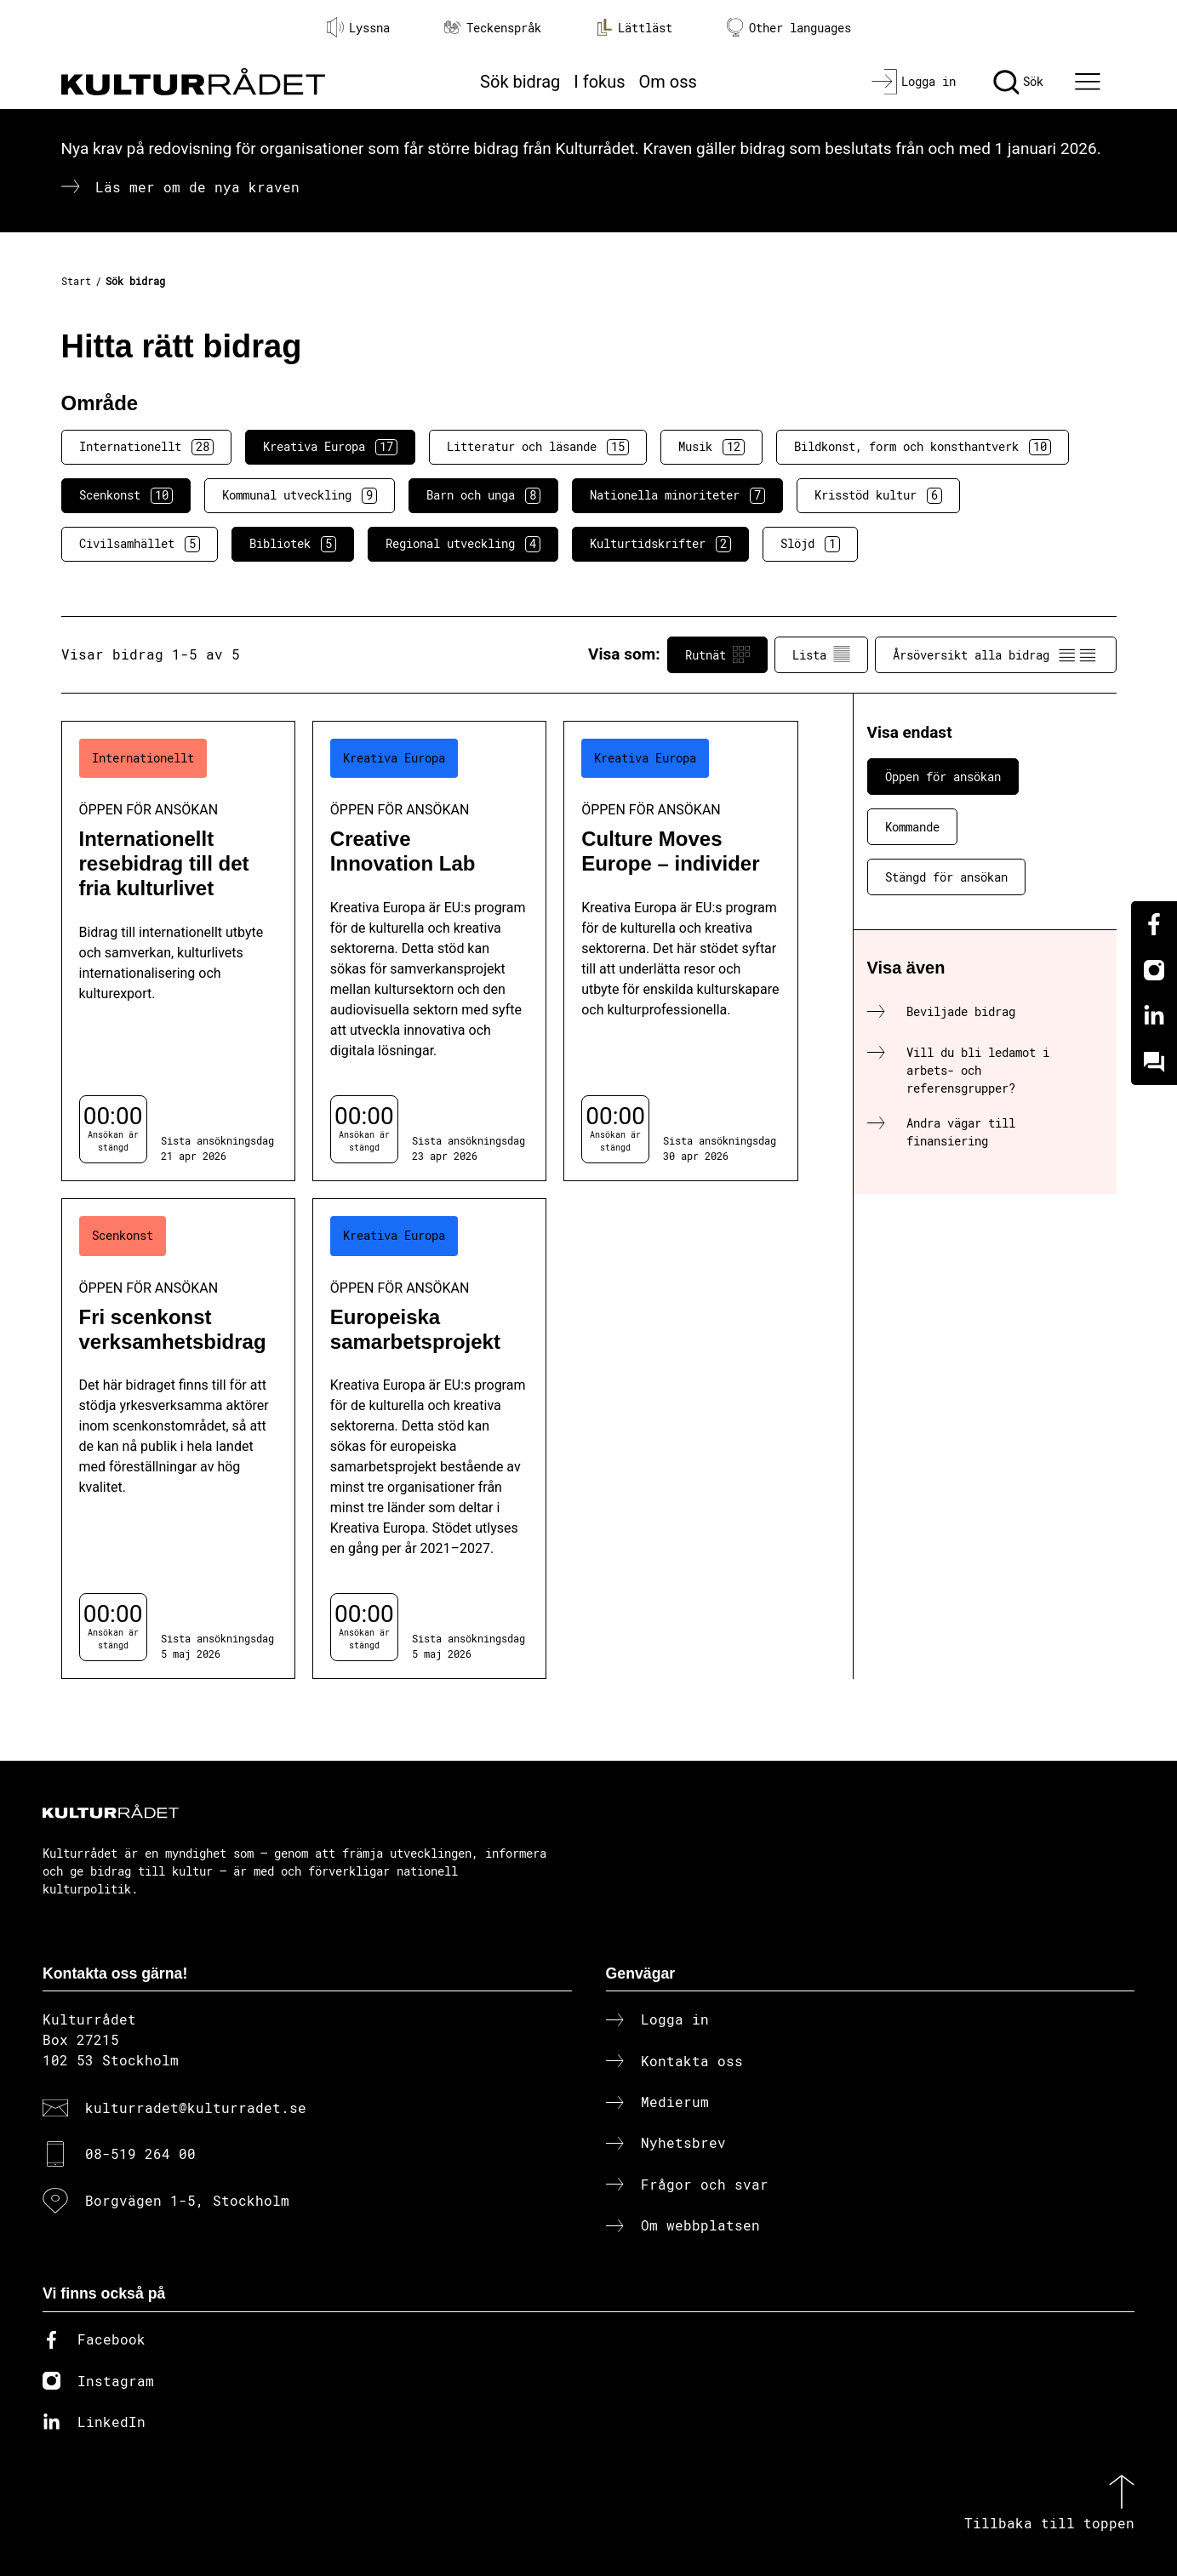  What do you see at coordinates (668, 81) in the screenshot?
I see `Om oss` at bounding box center [668, 81].